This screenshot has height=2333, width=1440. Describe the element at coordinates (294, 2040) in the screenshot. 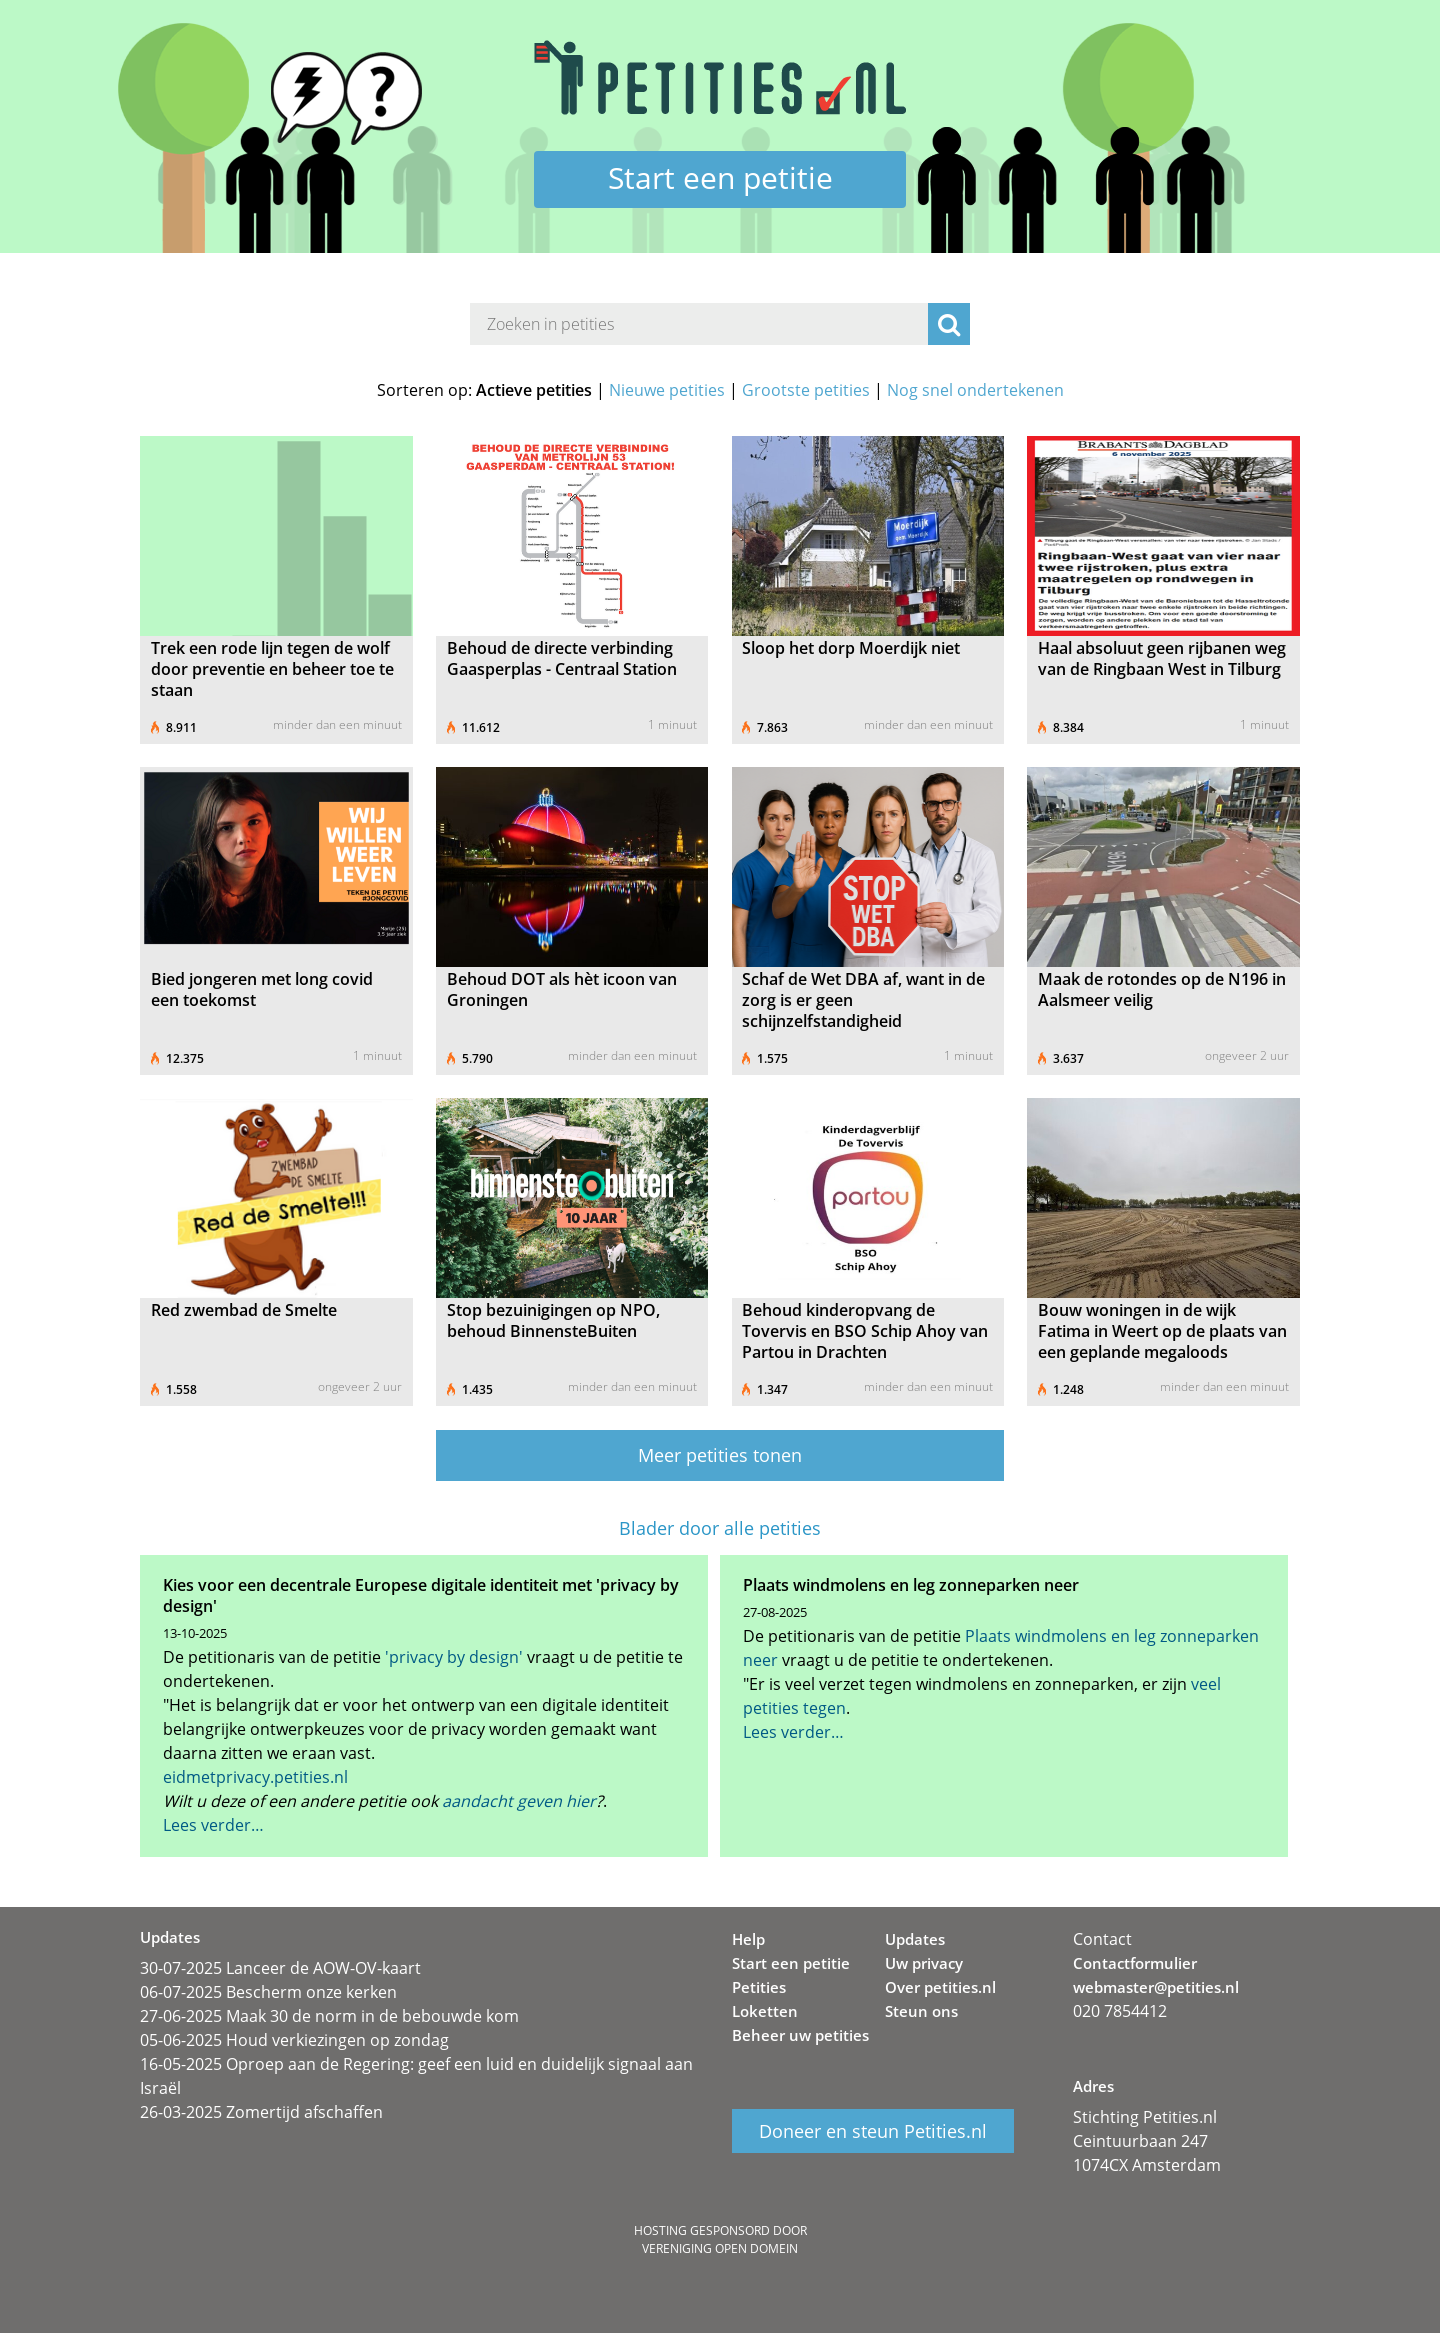

I see `05-06-2025 Houd verkiezingen op zondag` at that location.